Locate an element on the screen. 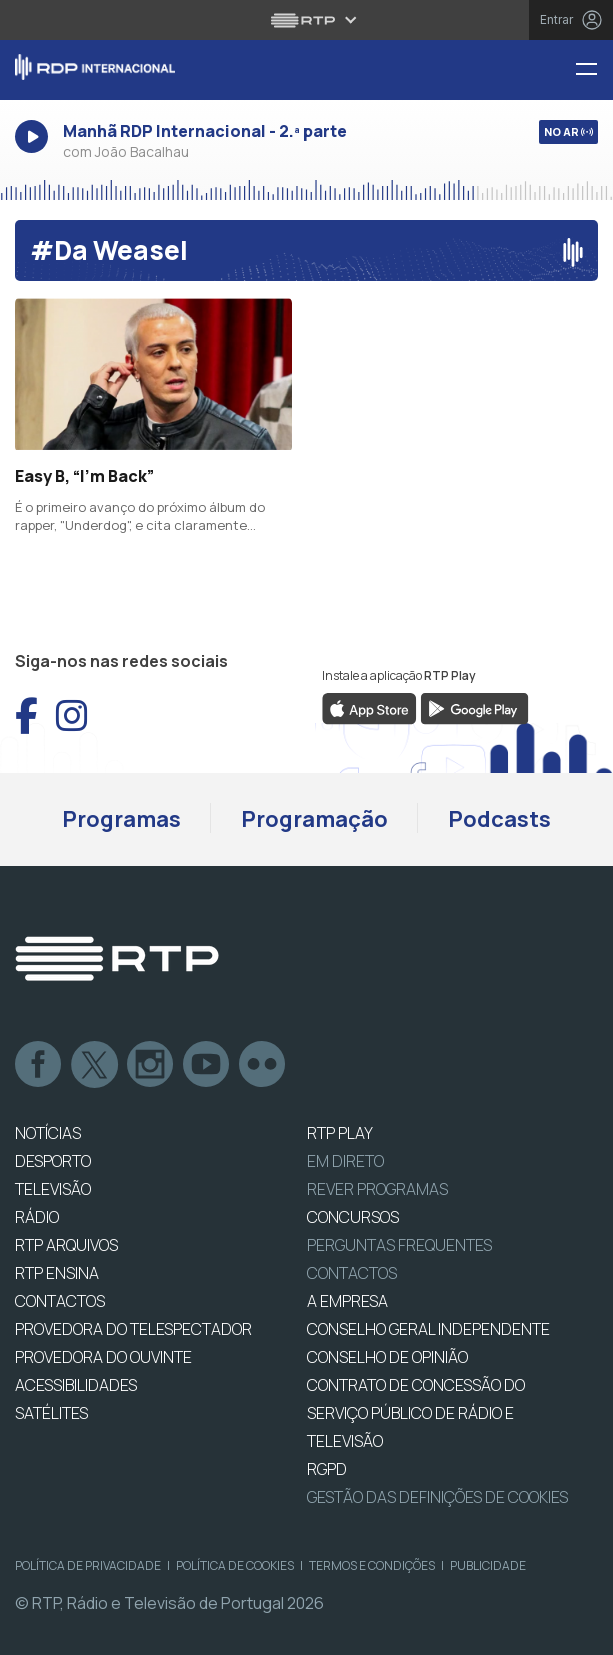 The image size is (613, 1655). RÁDIO is located at coordinates (37, 1217).